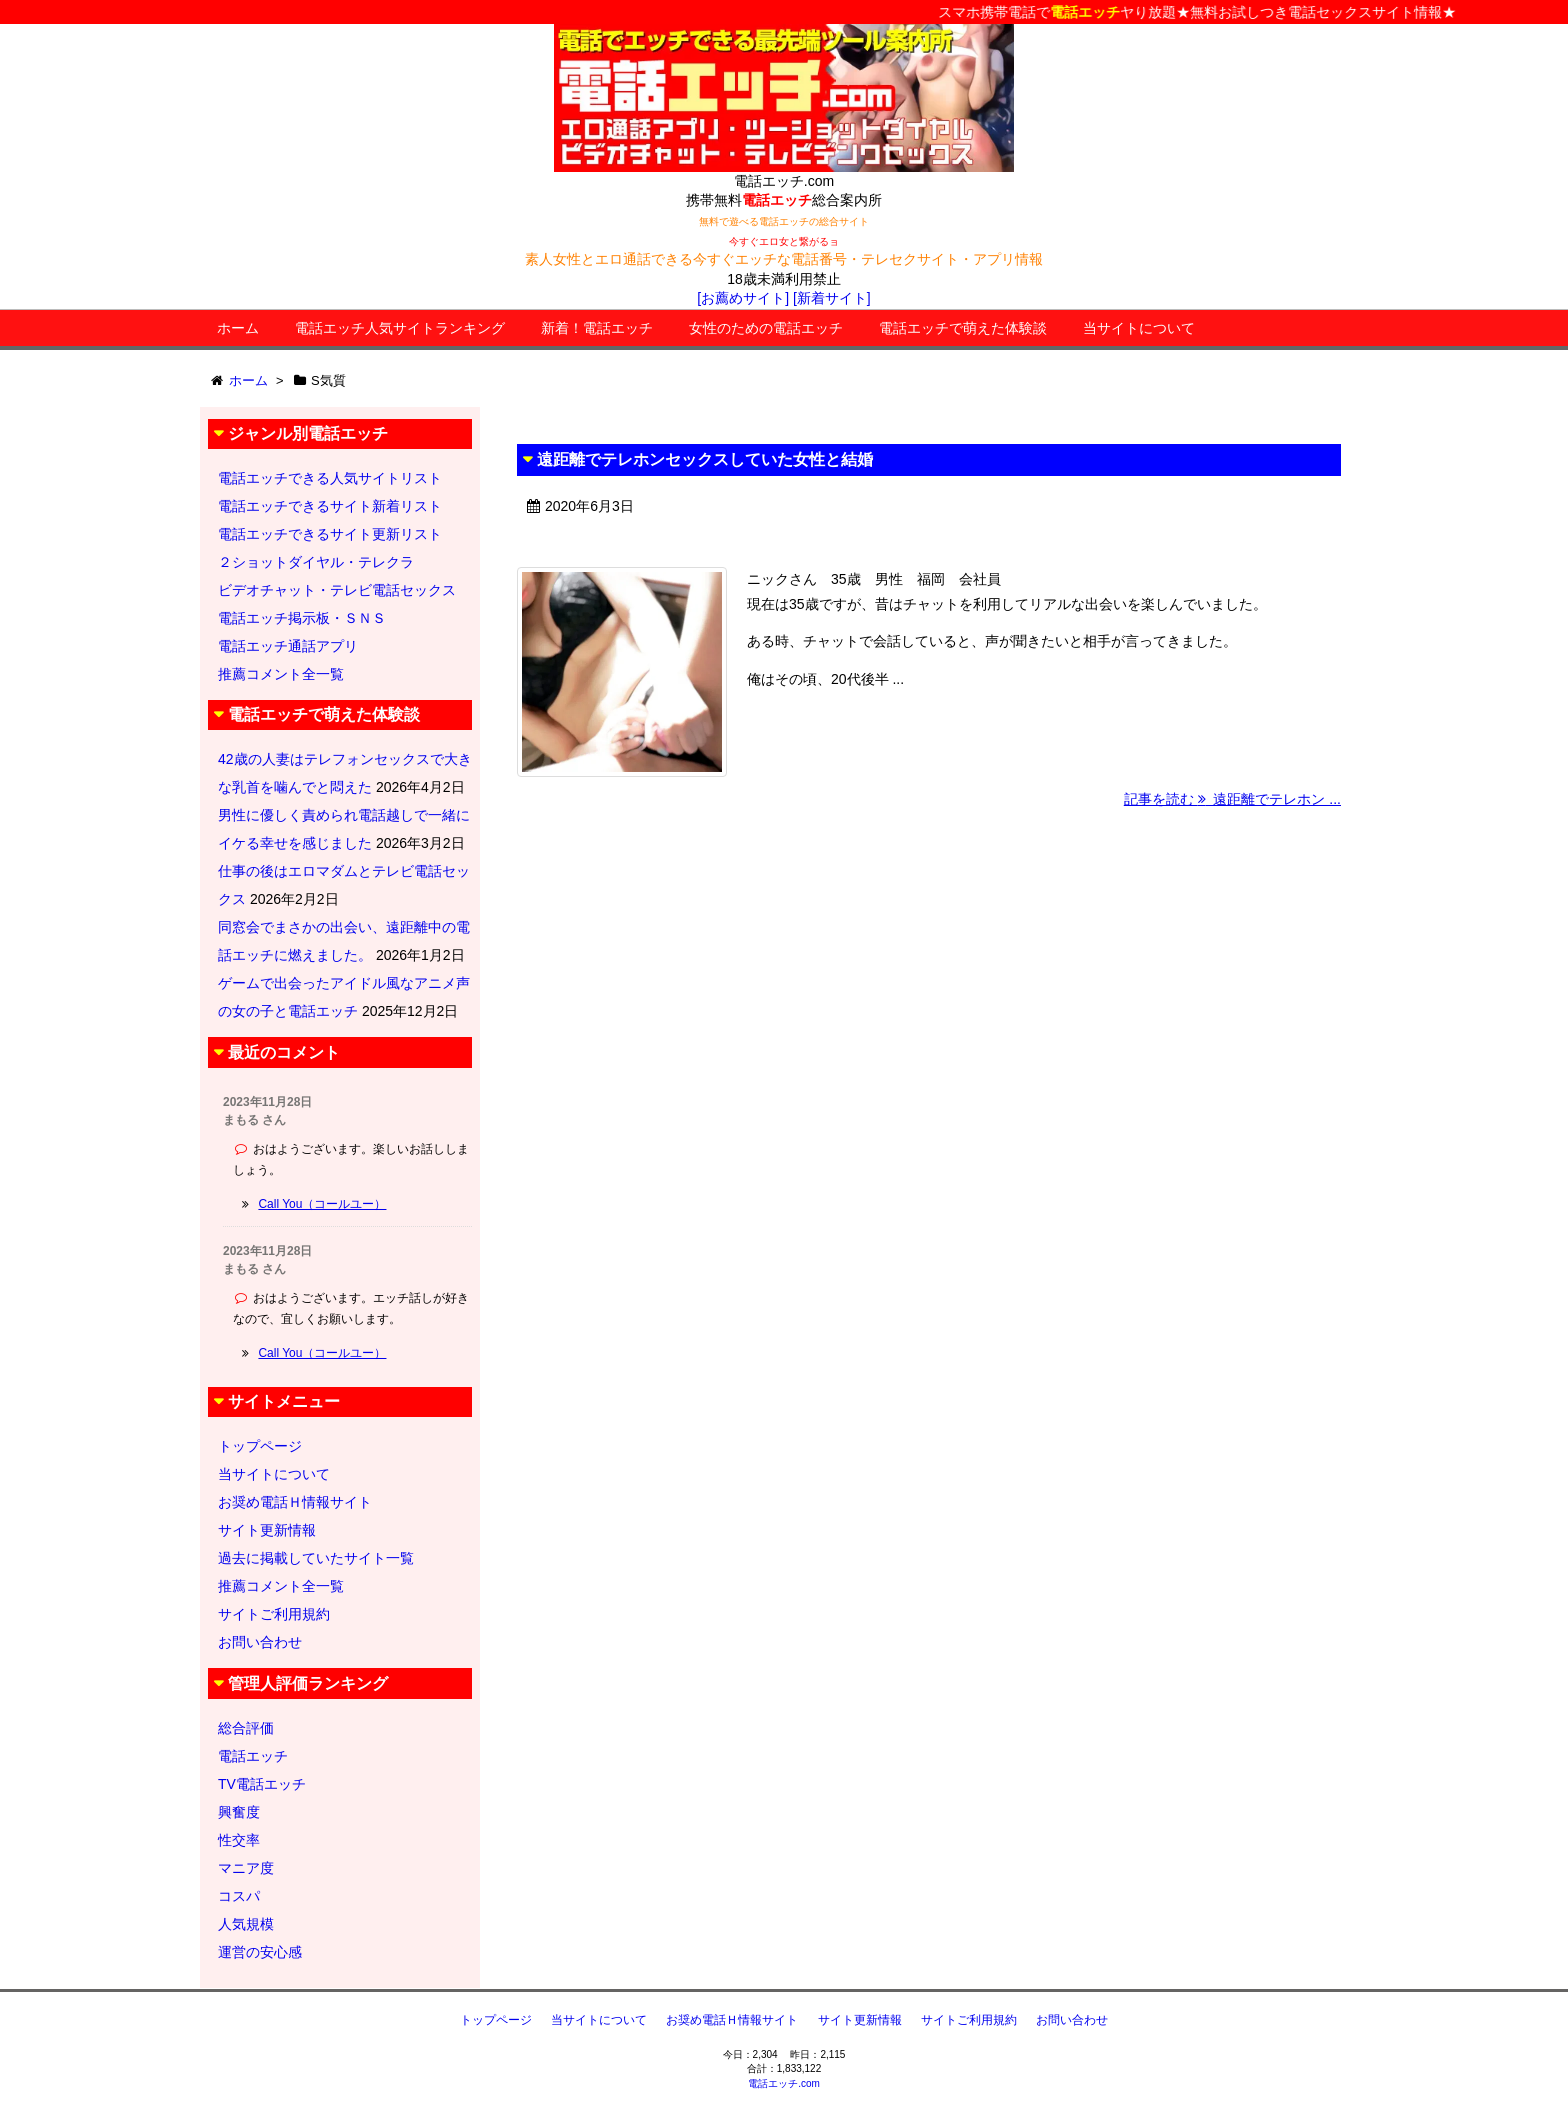 The image size is (1568, 2111). I want to click on 新着！電話エッチ, so click(597, 328).